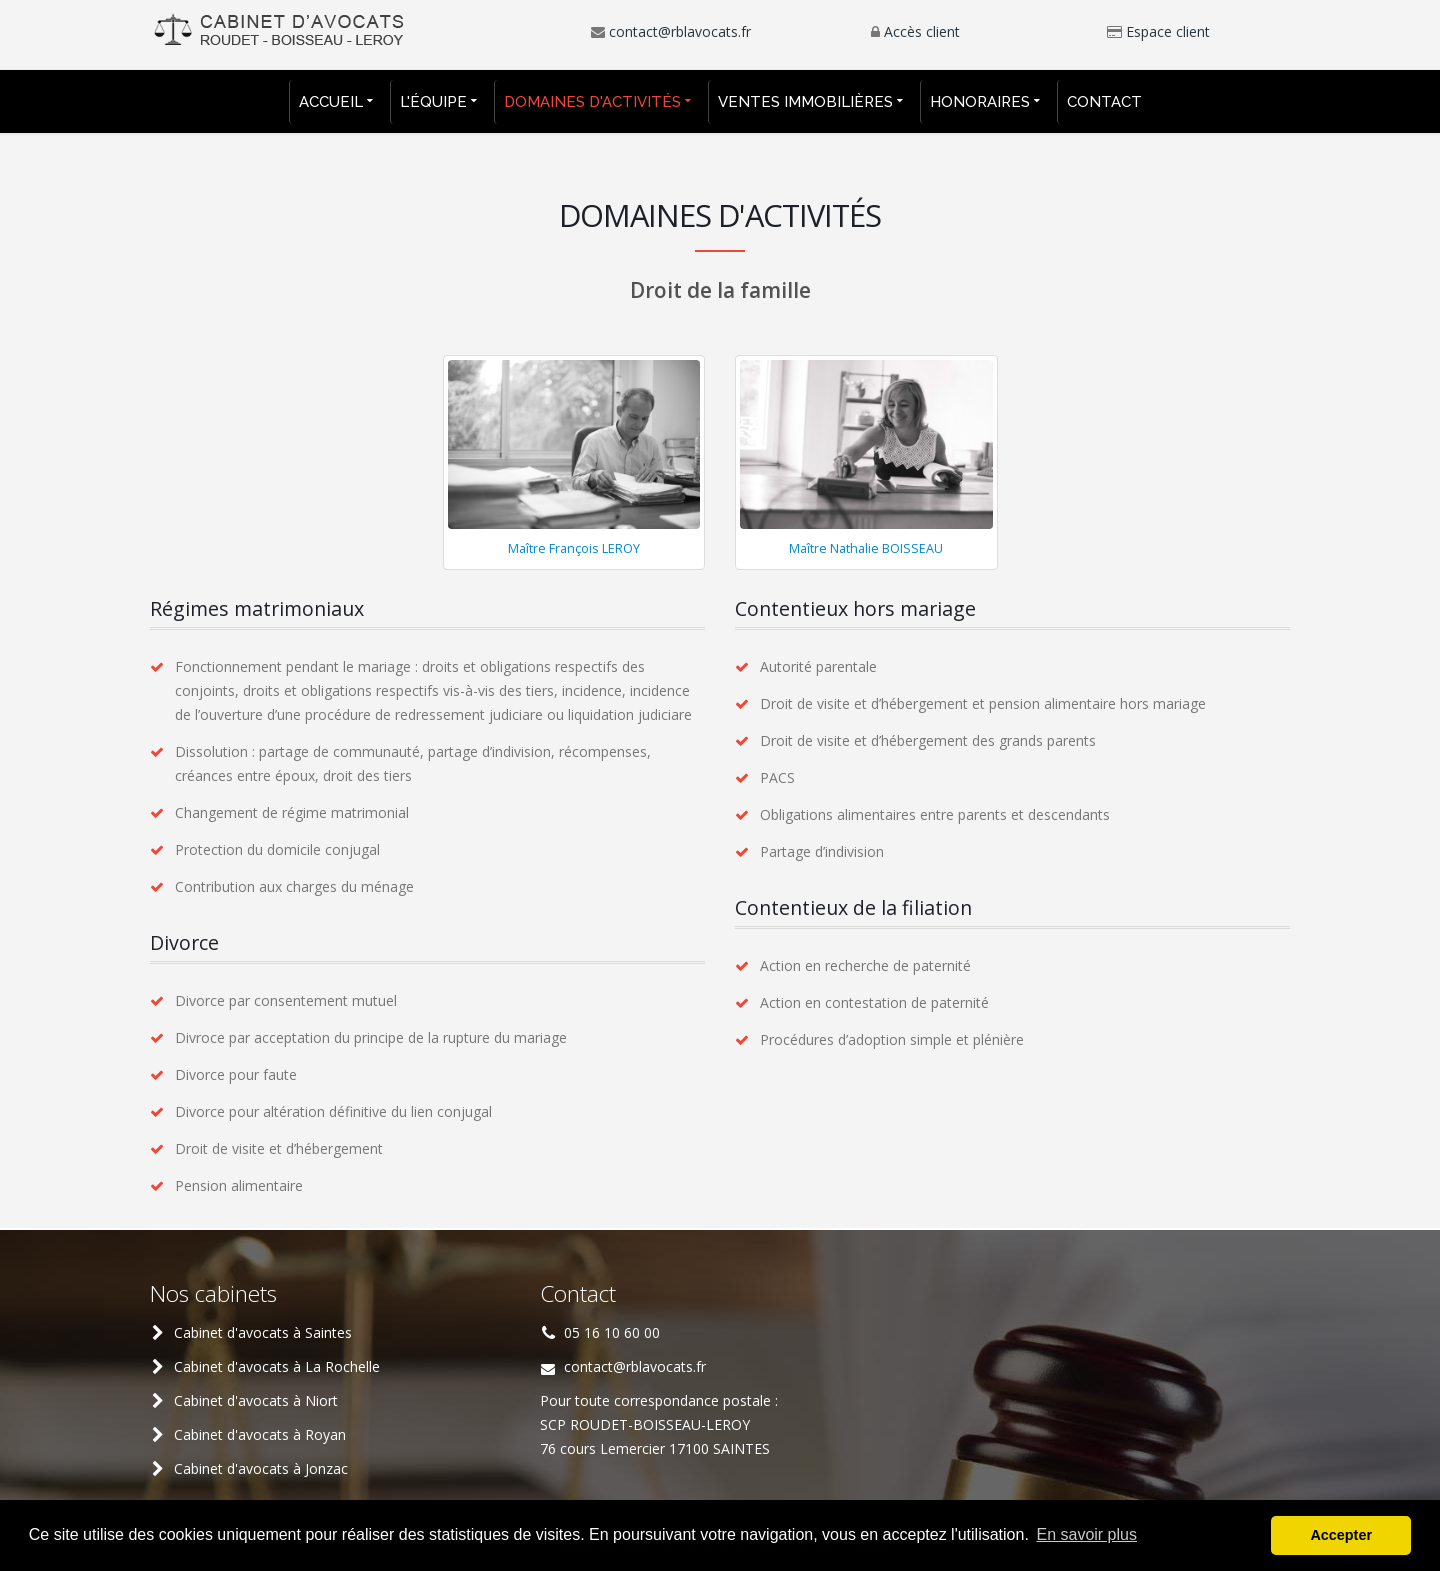  What do you see at coordinates (980, 102) in the screenshot?
I see `Honoraires` at bounding box center [980, 102].